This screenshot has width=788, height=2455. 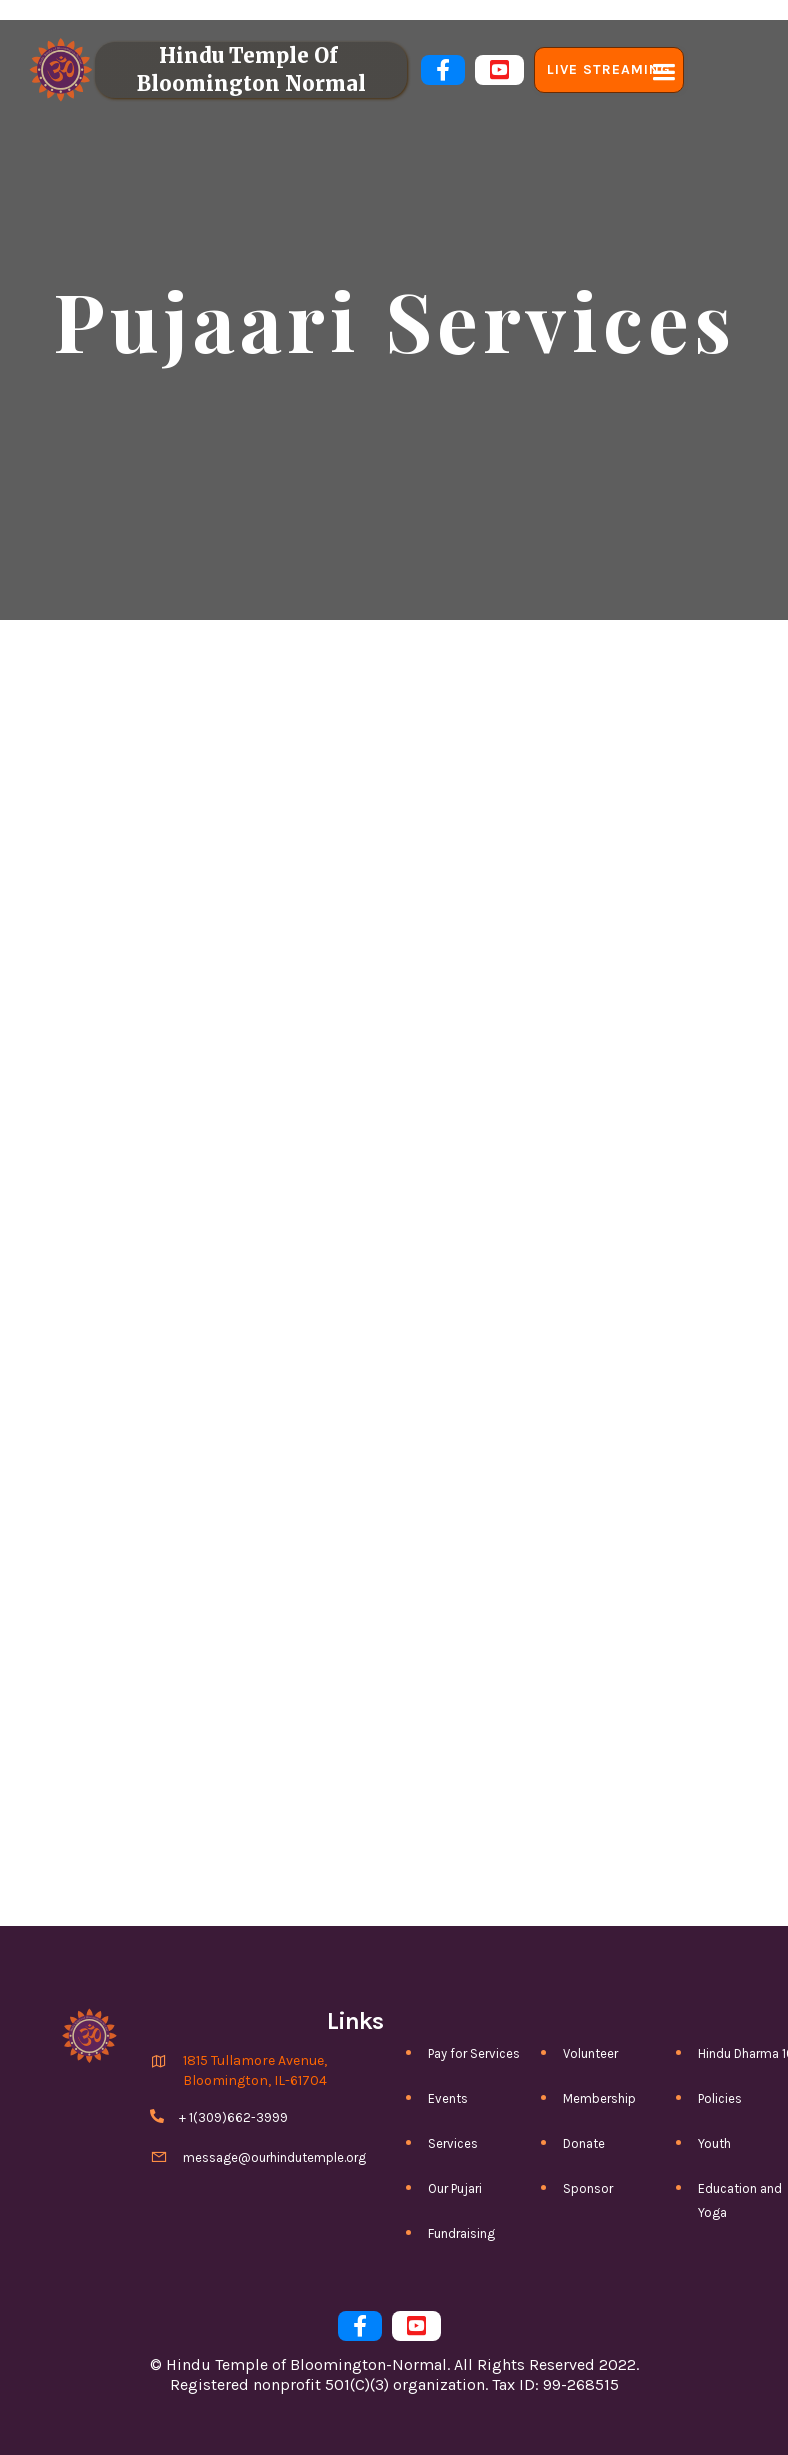 I want to click on + 1(309)662-3999, so click(x=233, y=2117).